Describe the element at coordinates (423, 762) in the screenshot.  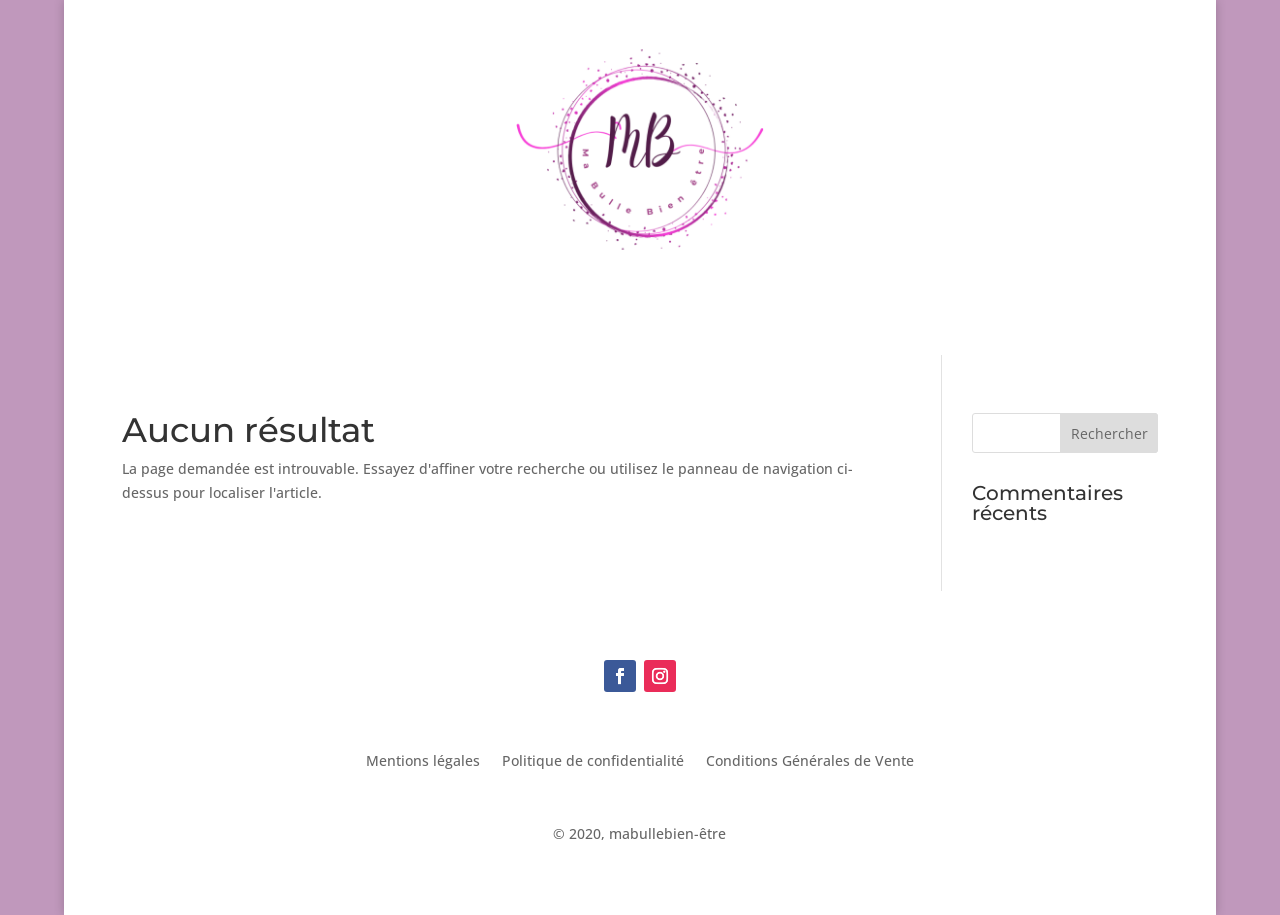
I see `Mentions légales` at that location.